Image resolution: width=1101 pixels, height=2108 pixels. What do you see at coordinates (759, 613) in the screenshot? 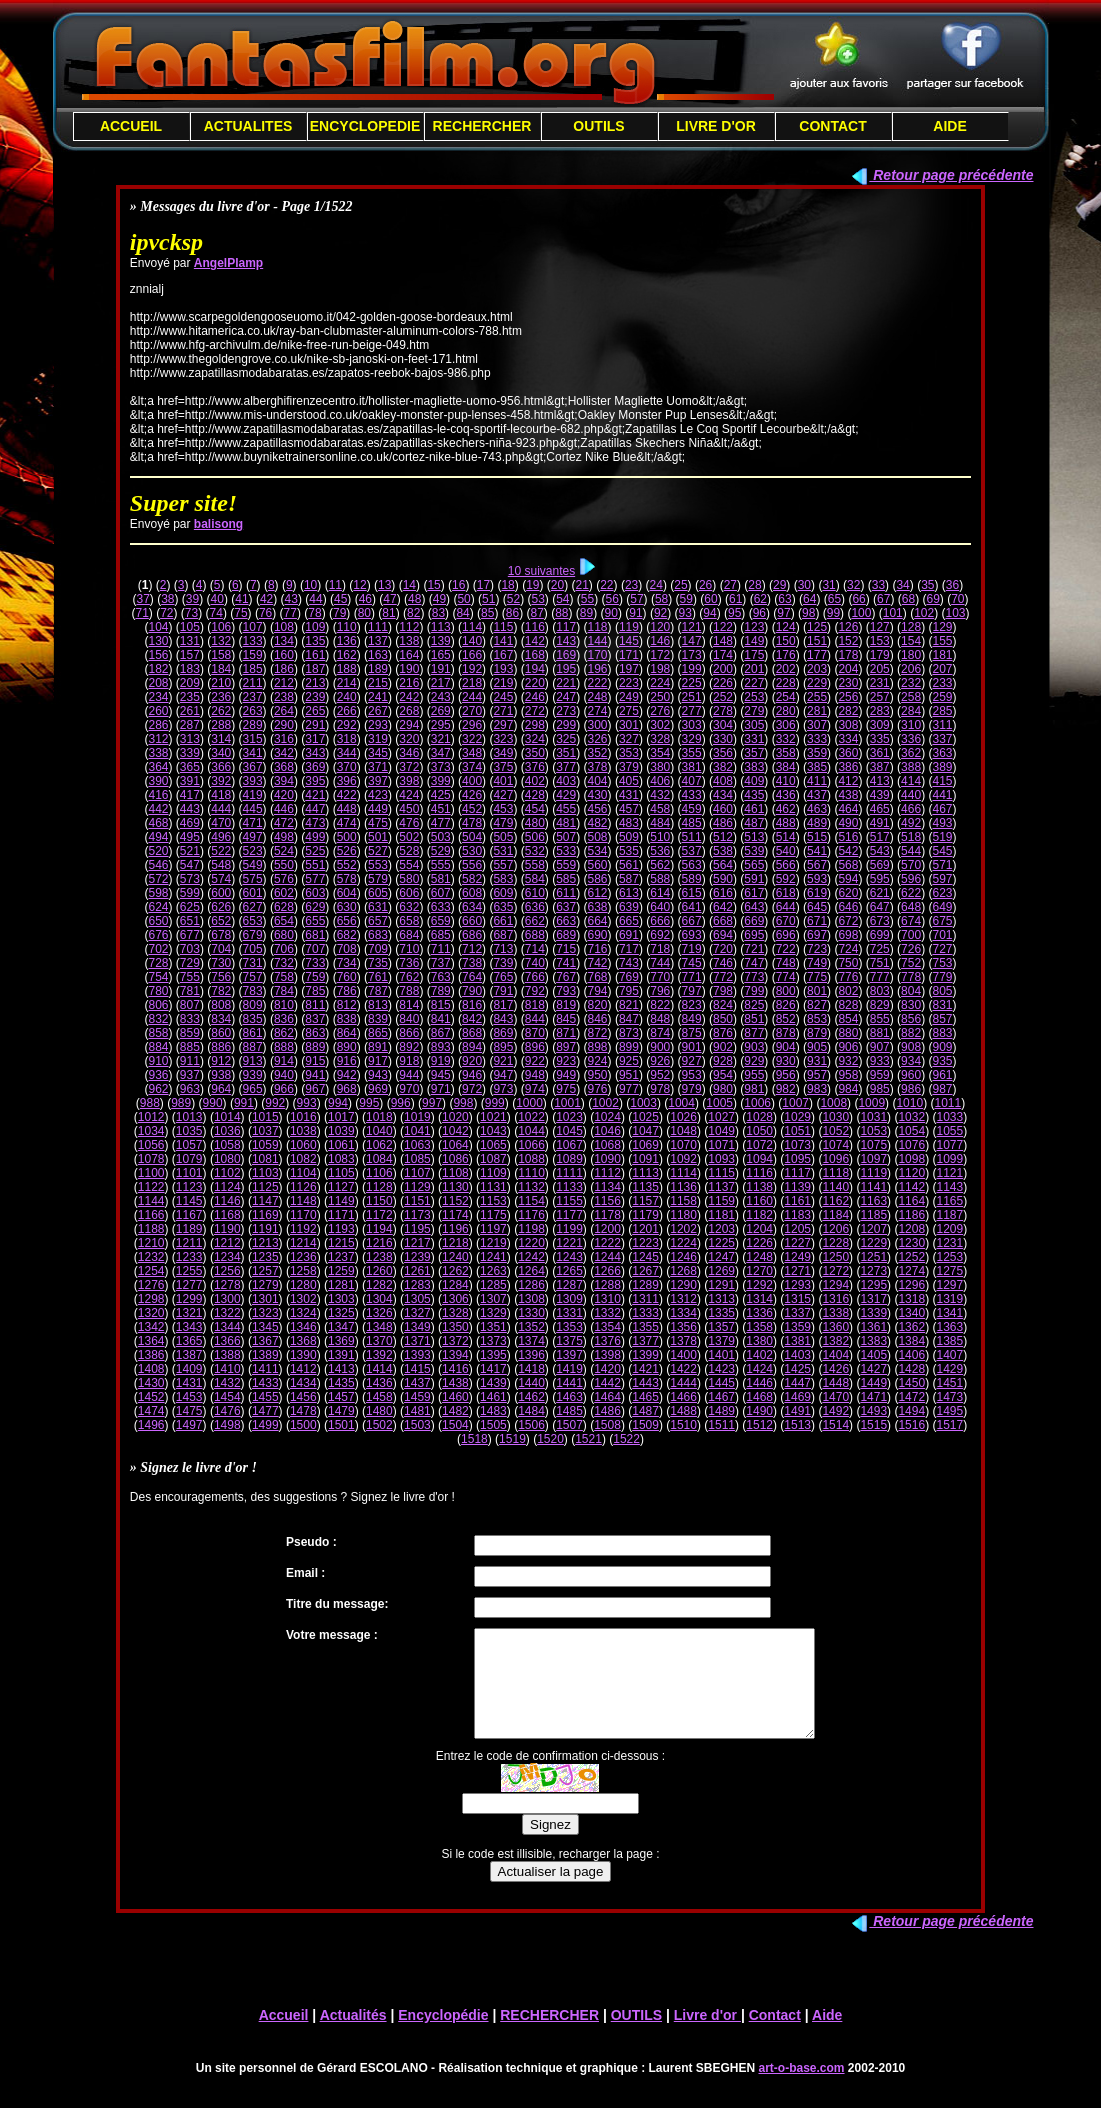
I see `96` at bounding box center [759, 613].